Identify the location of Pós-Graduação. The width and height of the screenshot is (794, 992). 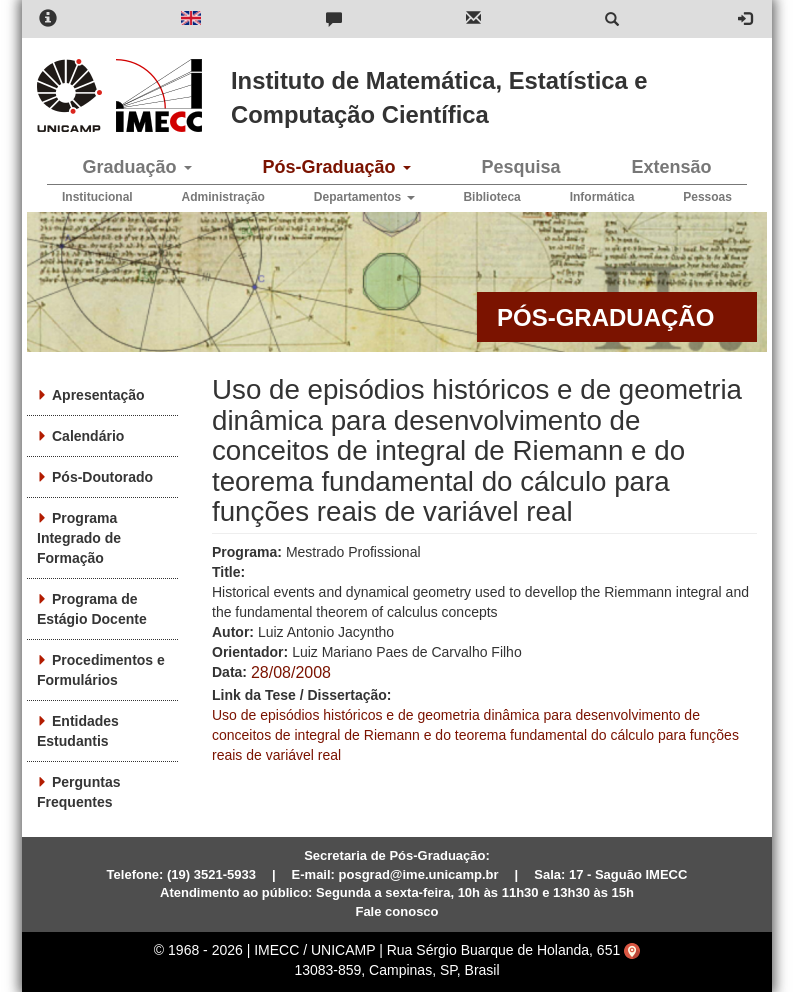
(336, 167).